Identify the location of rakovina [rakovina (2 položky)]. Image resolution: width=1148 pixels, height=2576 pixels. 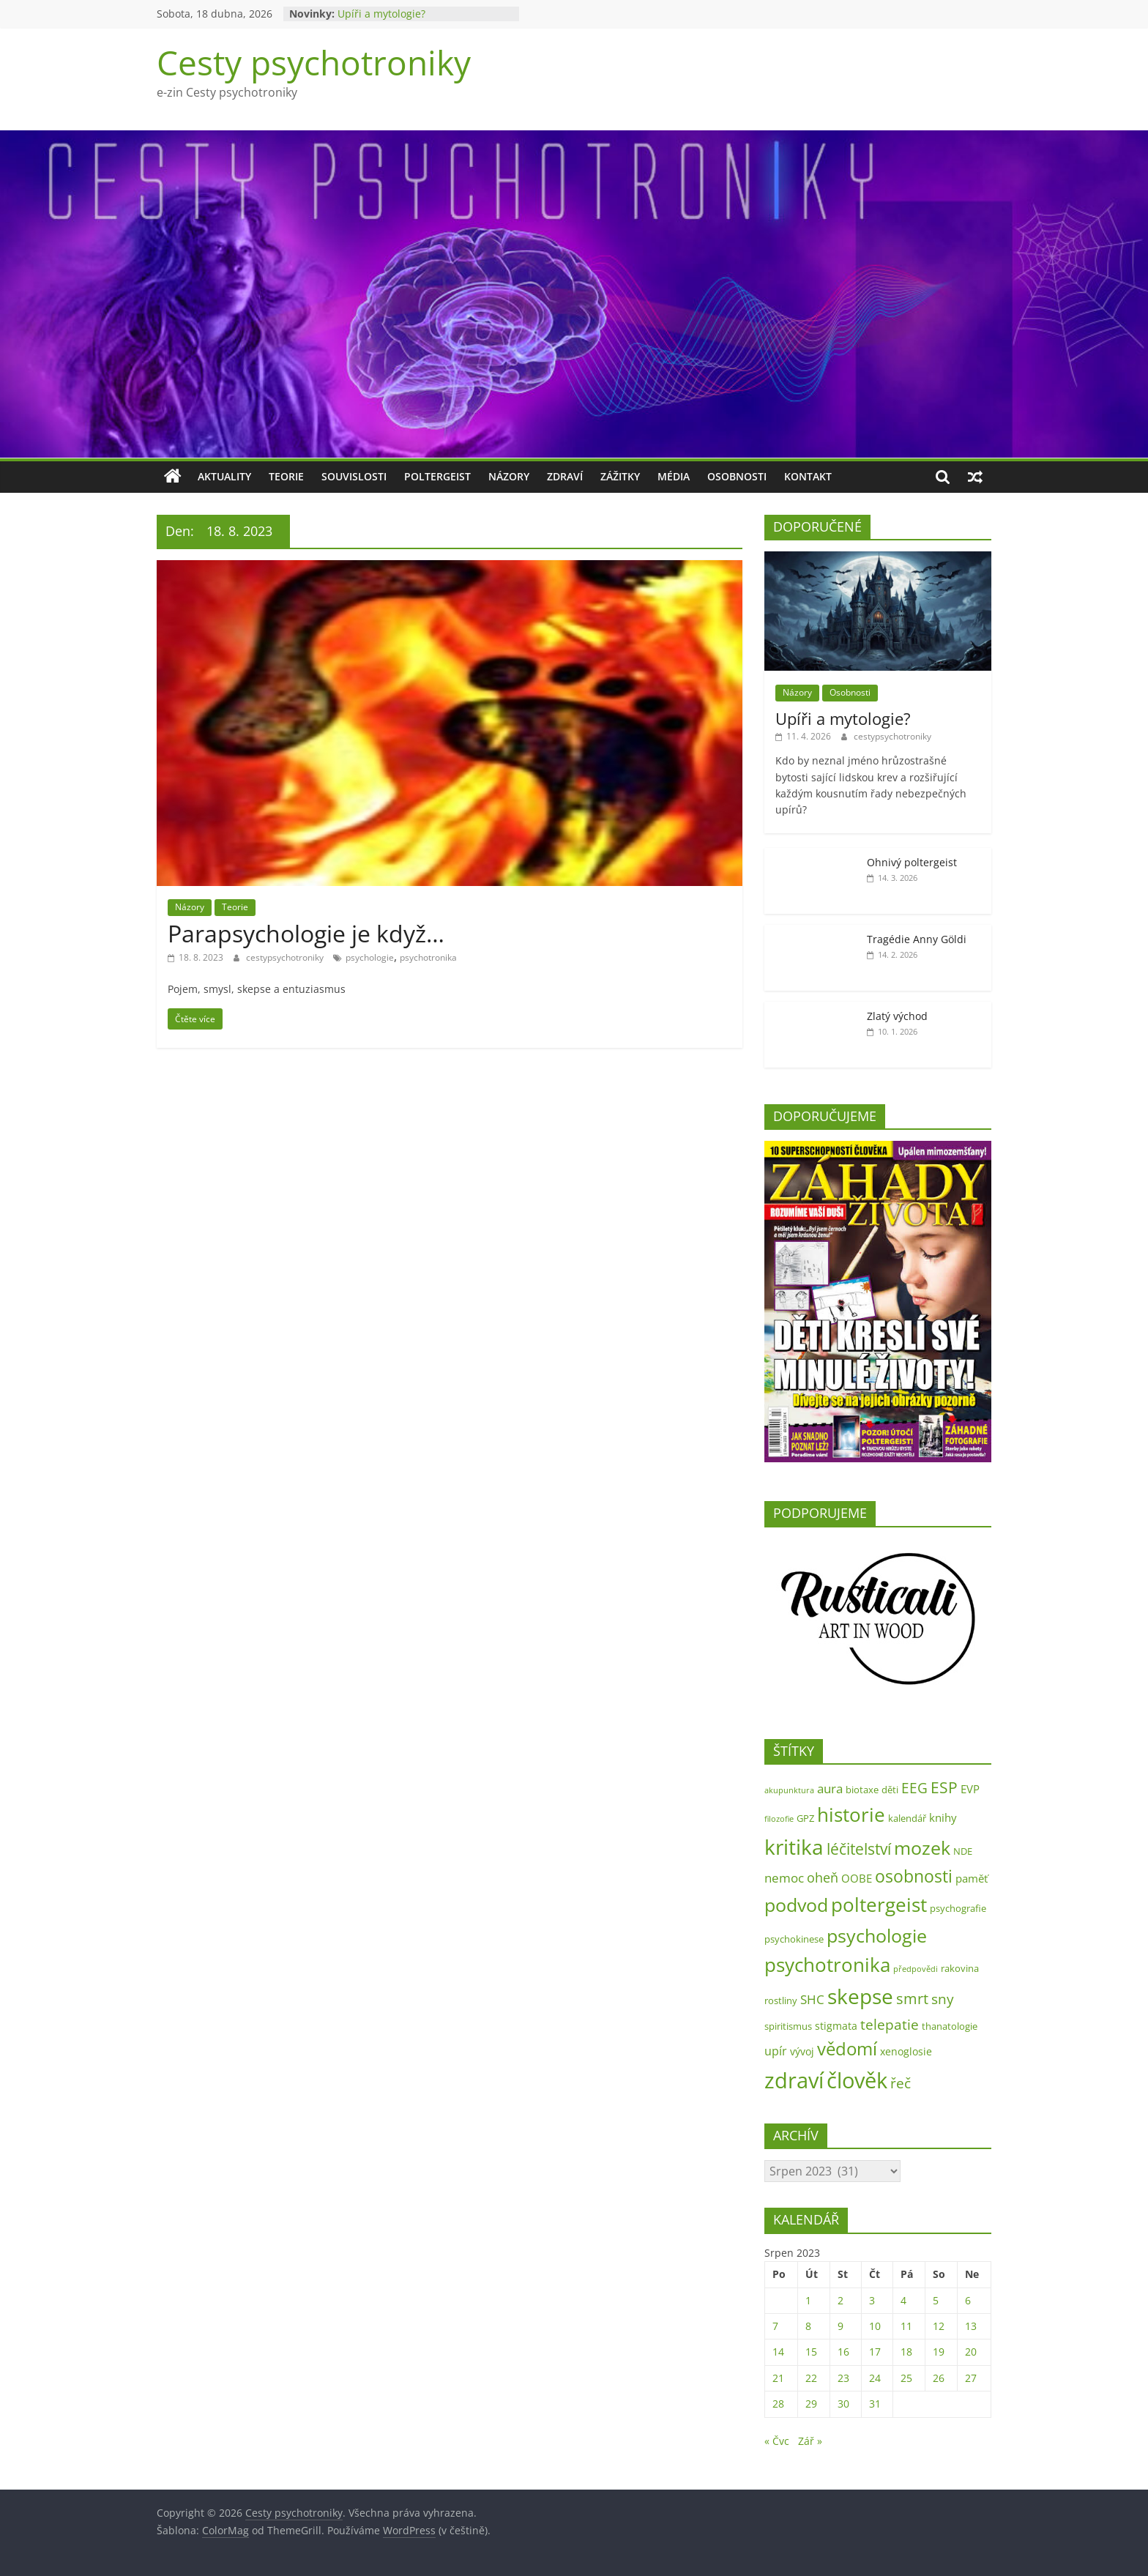
(960, 1968).